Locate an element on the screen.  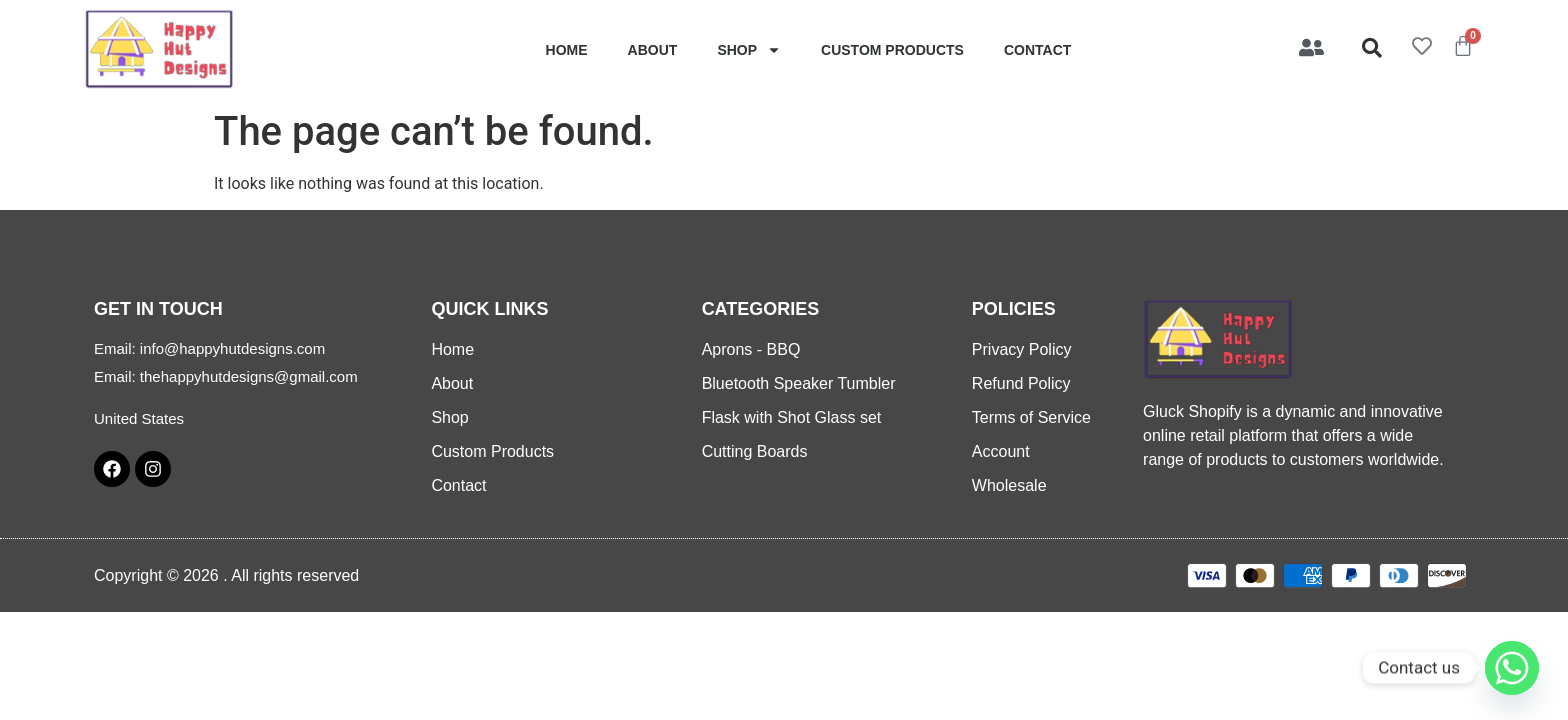
Home is located at coordinates (567, 50).